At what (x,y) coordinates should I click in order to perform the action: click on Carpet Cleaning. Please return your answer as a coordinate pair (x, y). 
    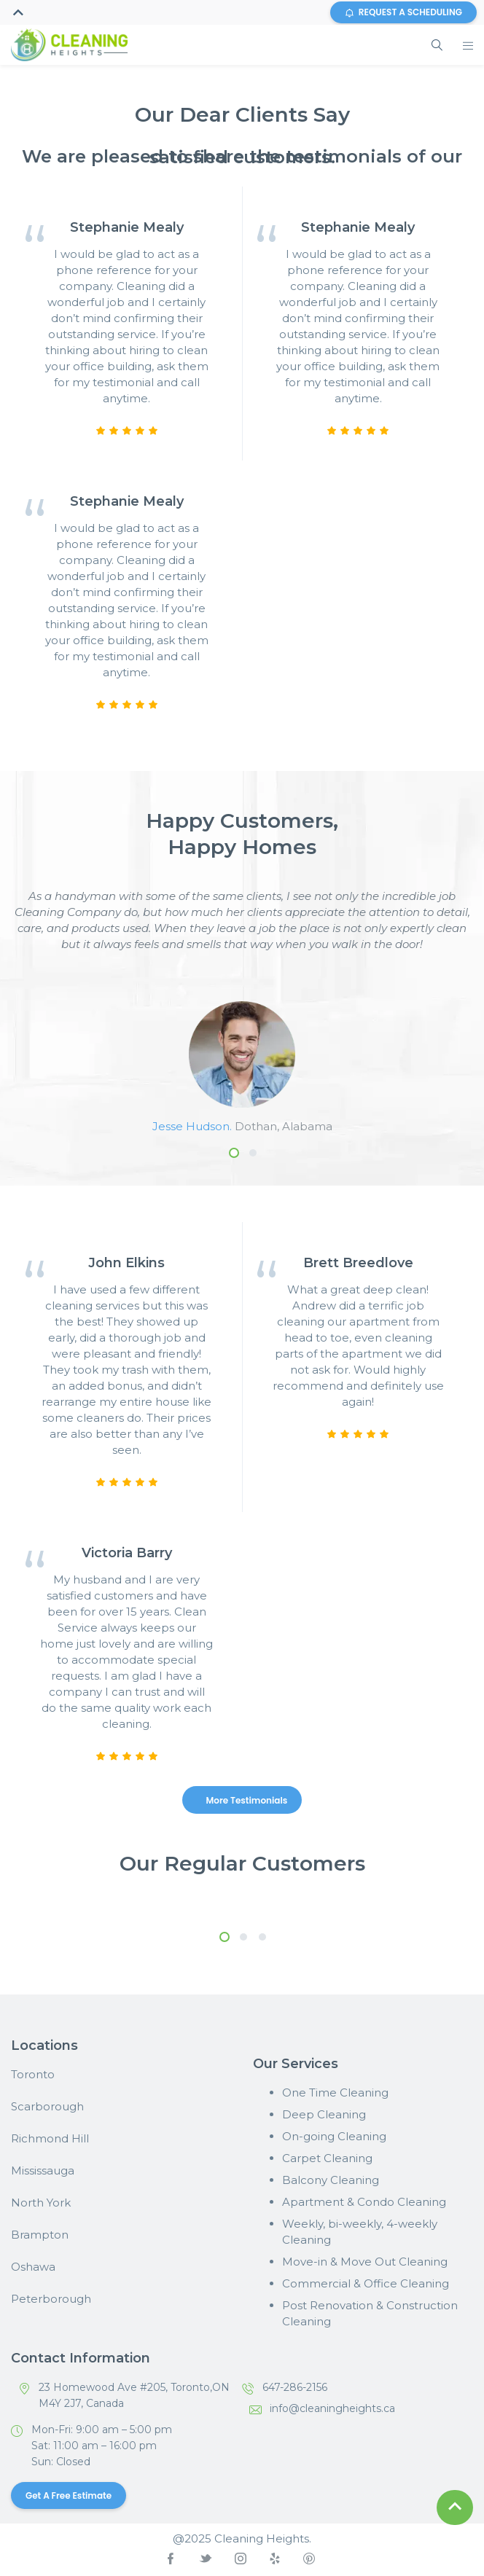
    Looking at the image, I should click on (327, 2158).